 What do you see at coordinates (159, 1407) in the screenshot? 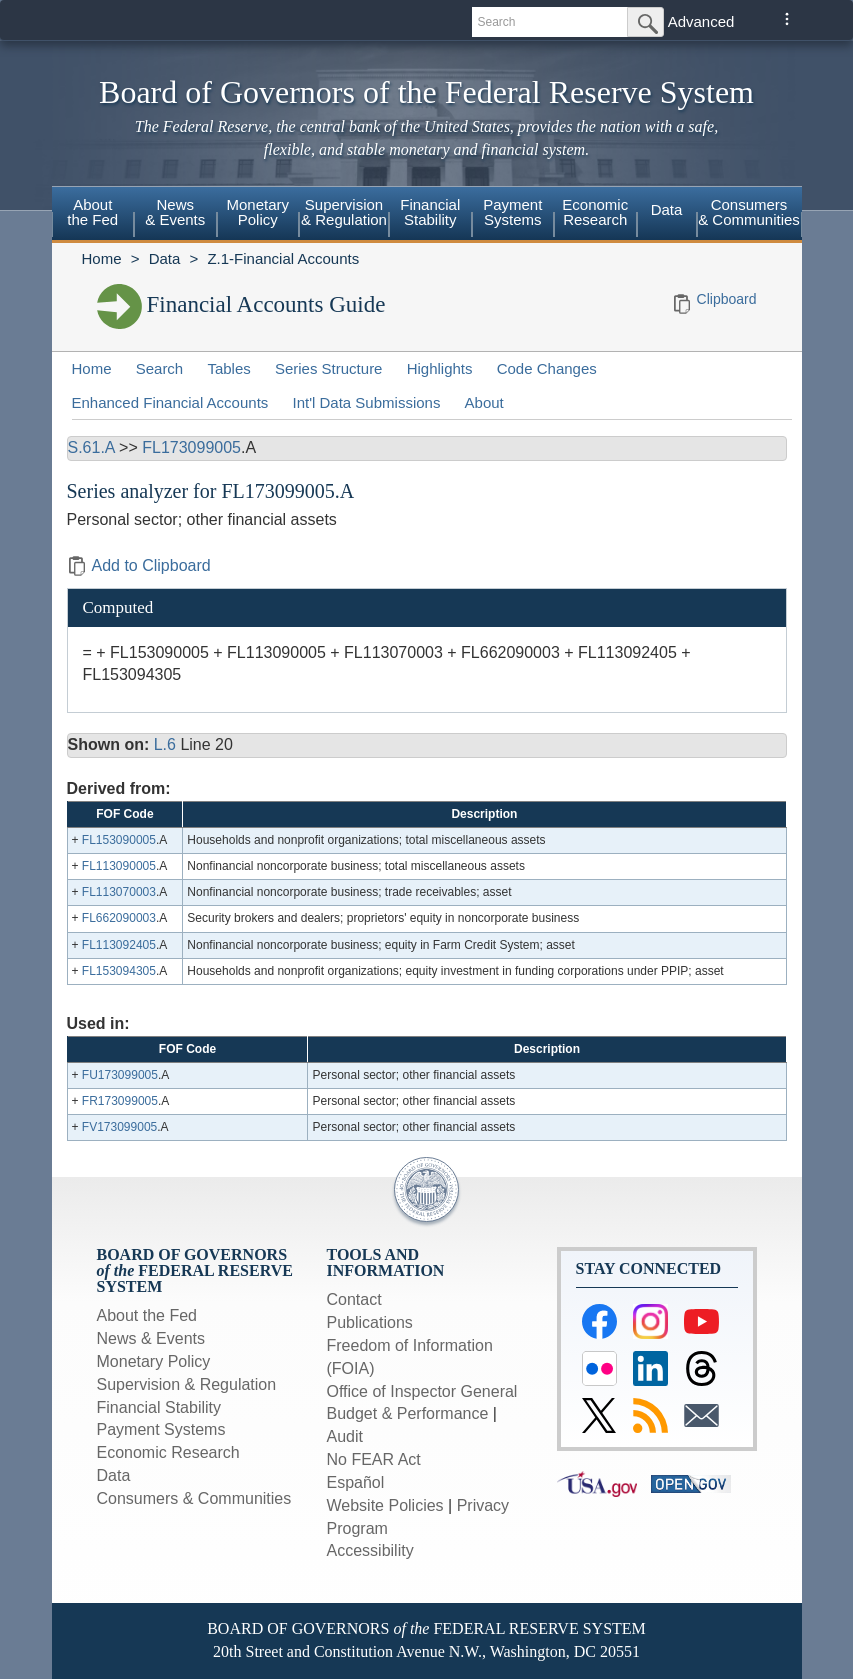
I see `Financial Stability` at bounding box center [159, 1407].